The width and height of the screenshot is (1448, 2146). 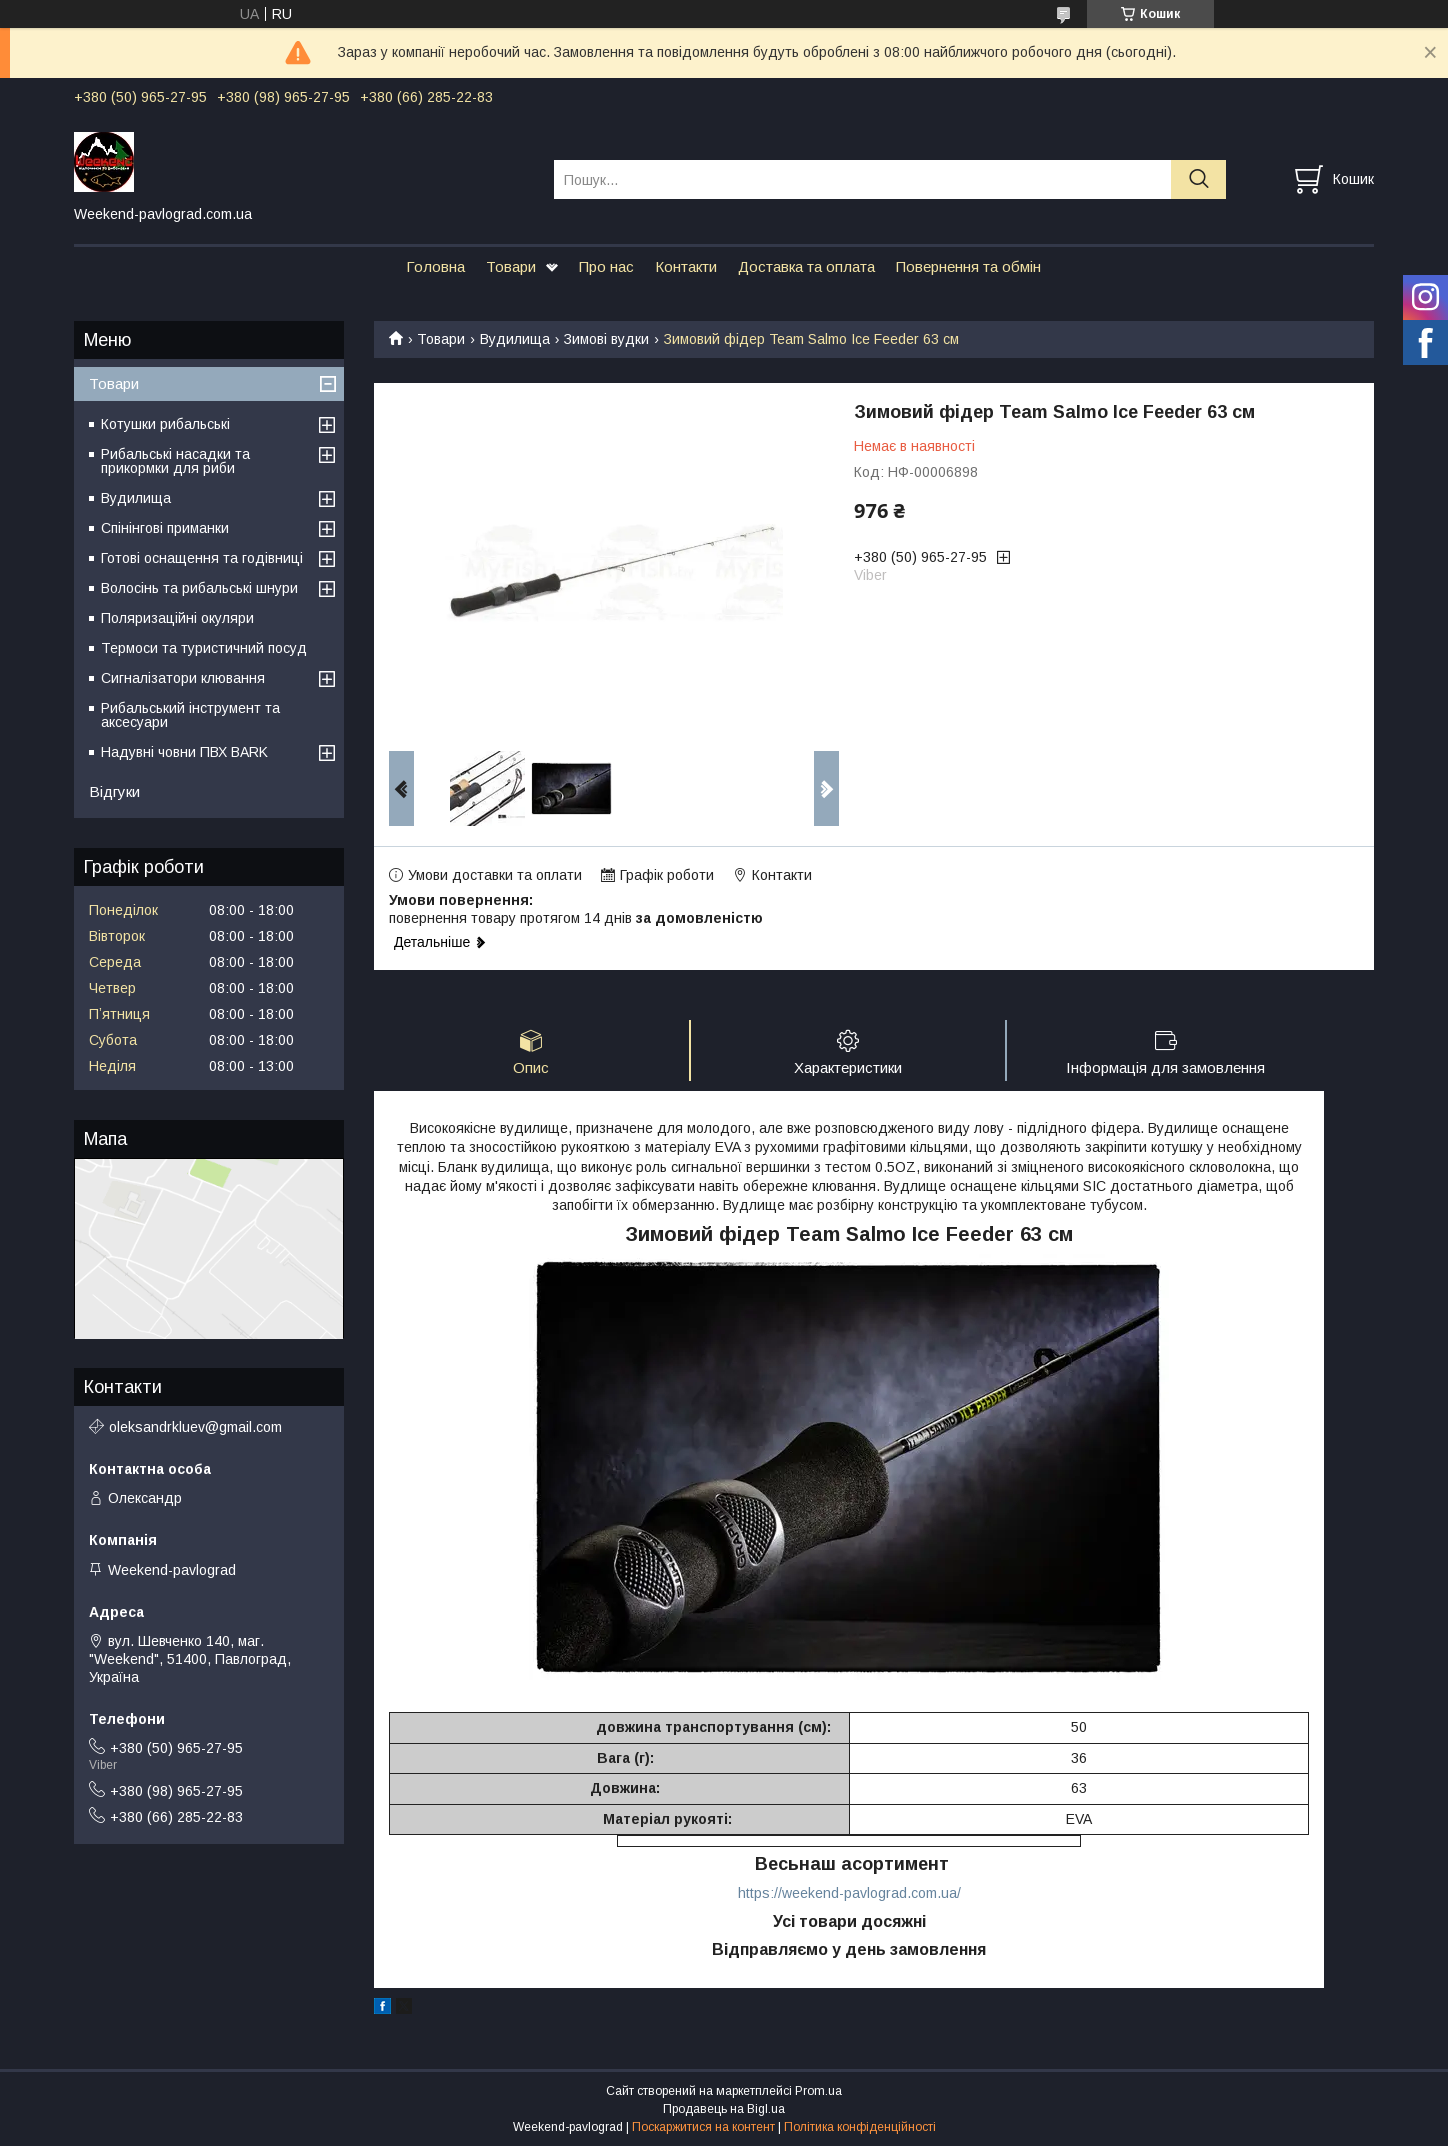 What do you see at coordinates (724, 2109) in the screenshot?
I see `Продавець на Bigl.ua` at bounding box center [724, 2109].